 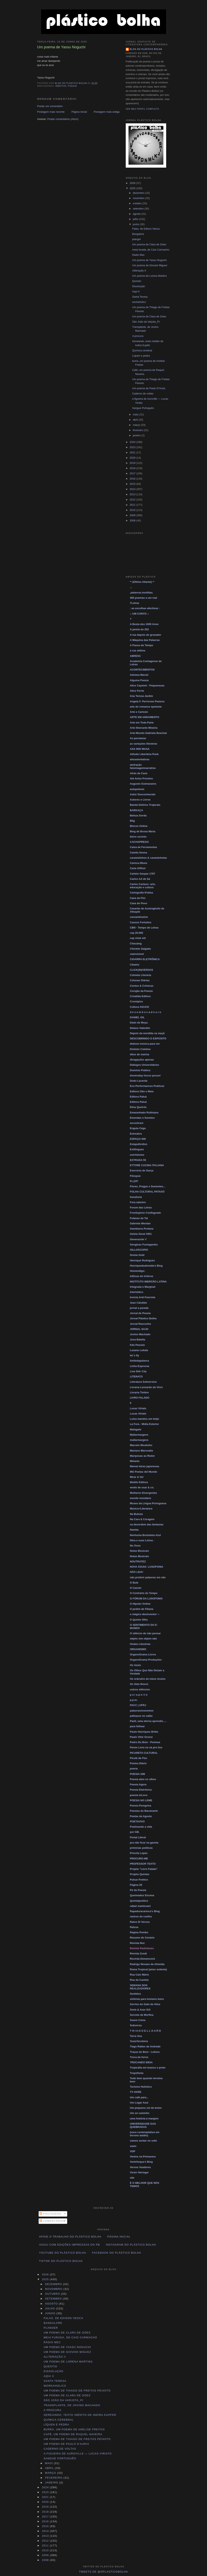 I want to click on 365 poemas a um real, so click(x=143, y=597).